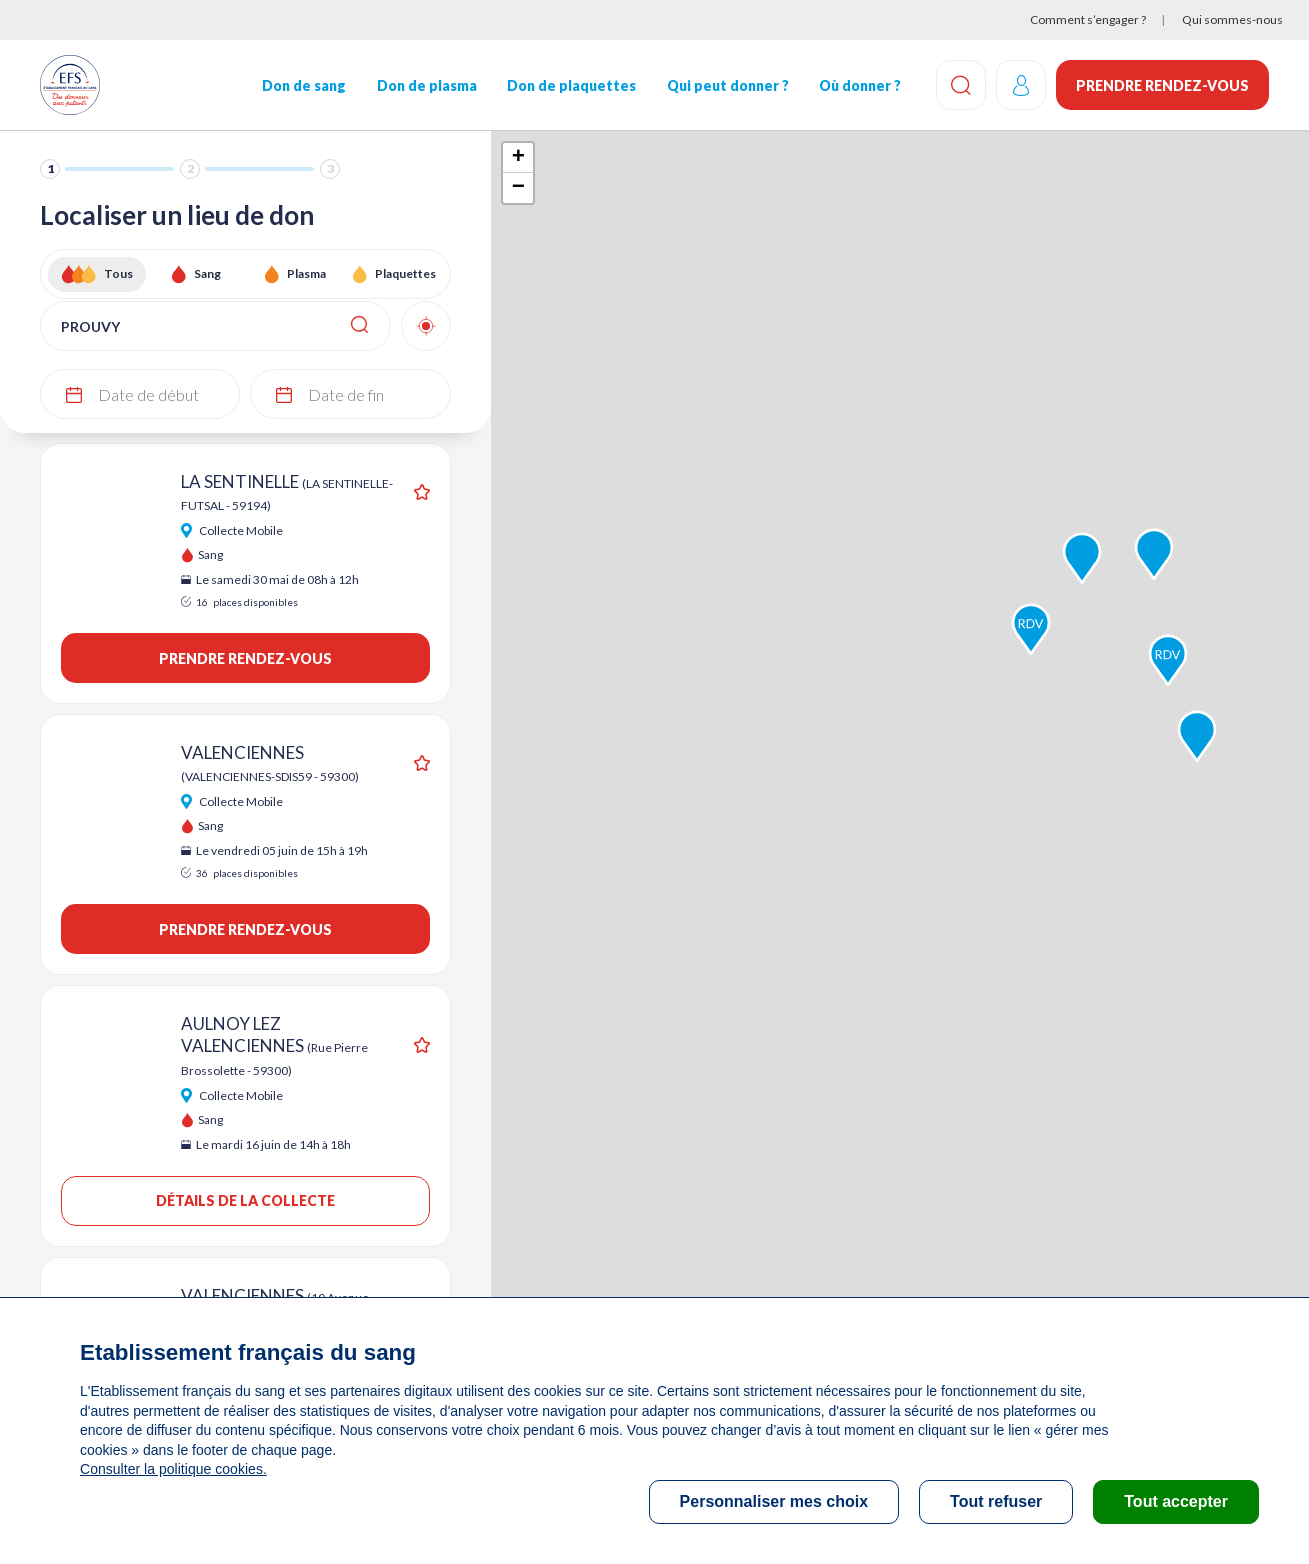  What do you see at coordinates (1176, 1501) in the screenshot?
I see `Tout accepter` at bounding box center [1176, 1501].